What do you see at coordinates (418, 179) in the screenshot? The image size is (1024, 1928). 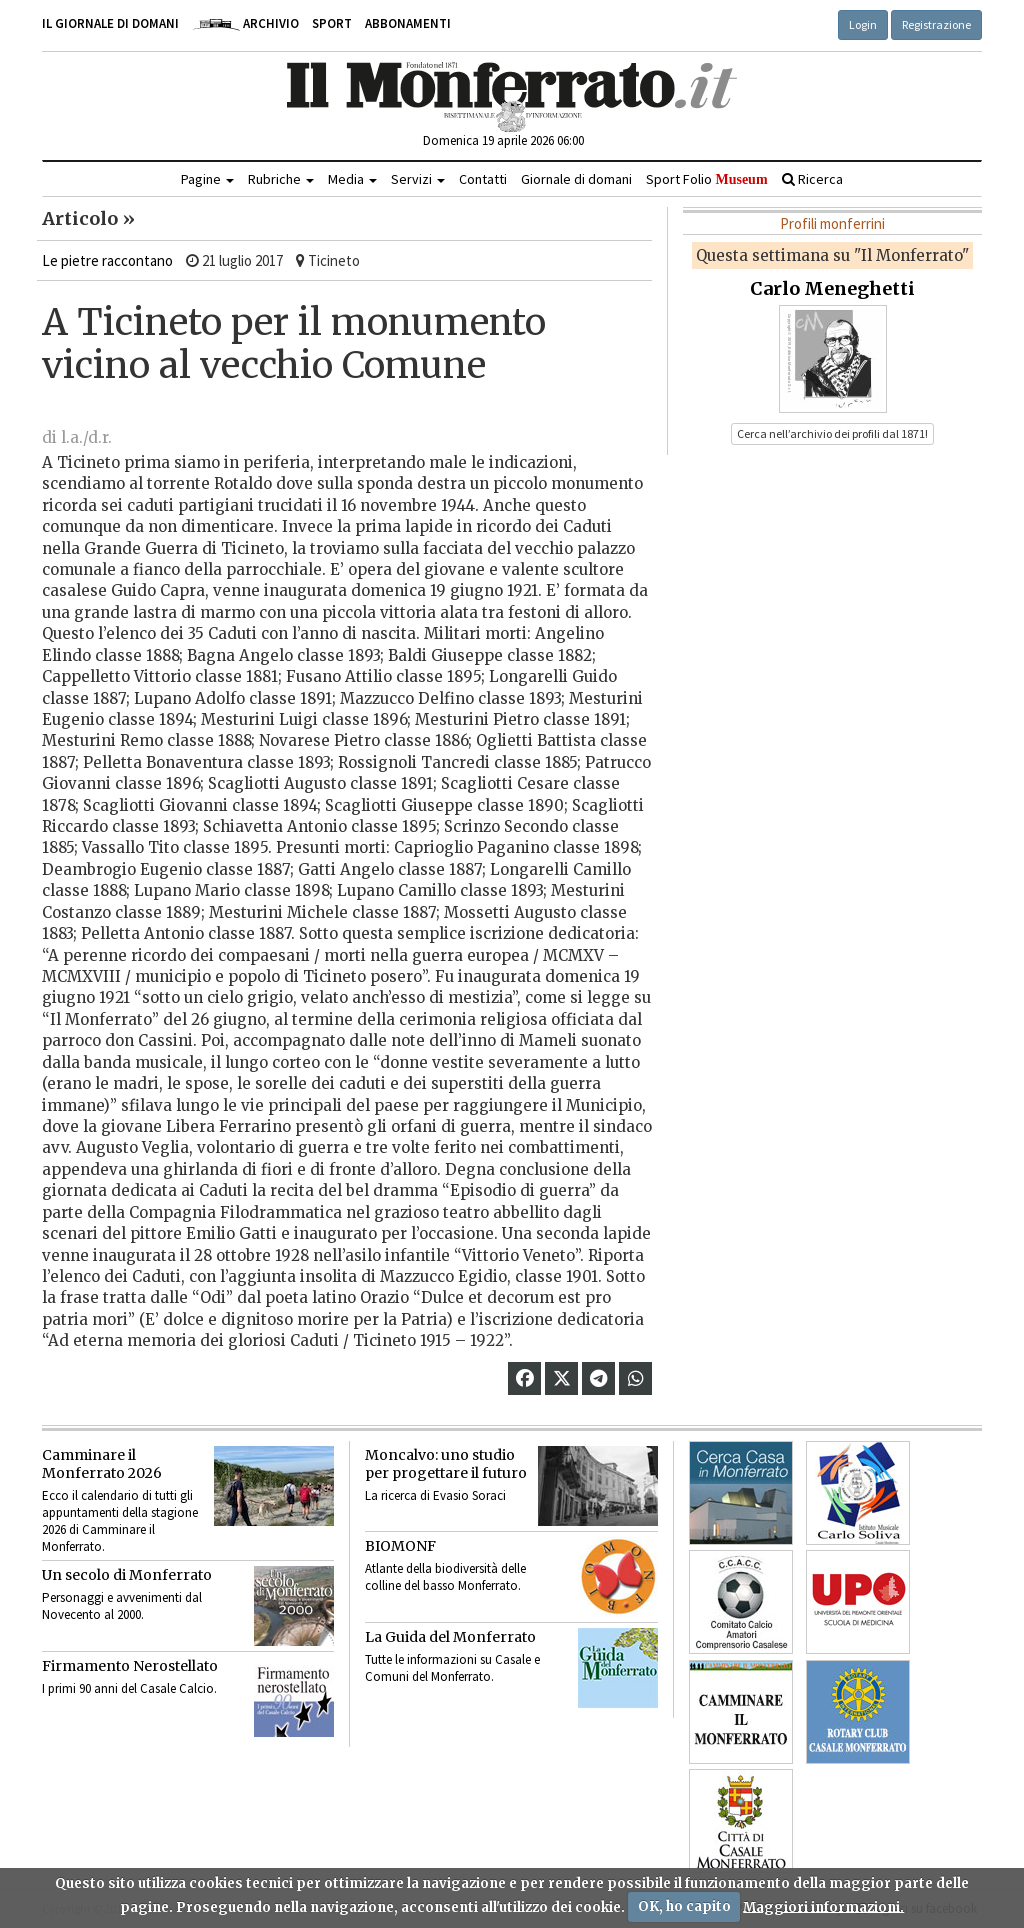 I see `Servizi` at bounding box center [418, 179].